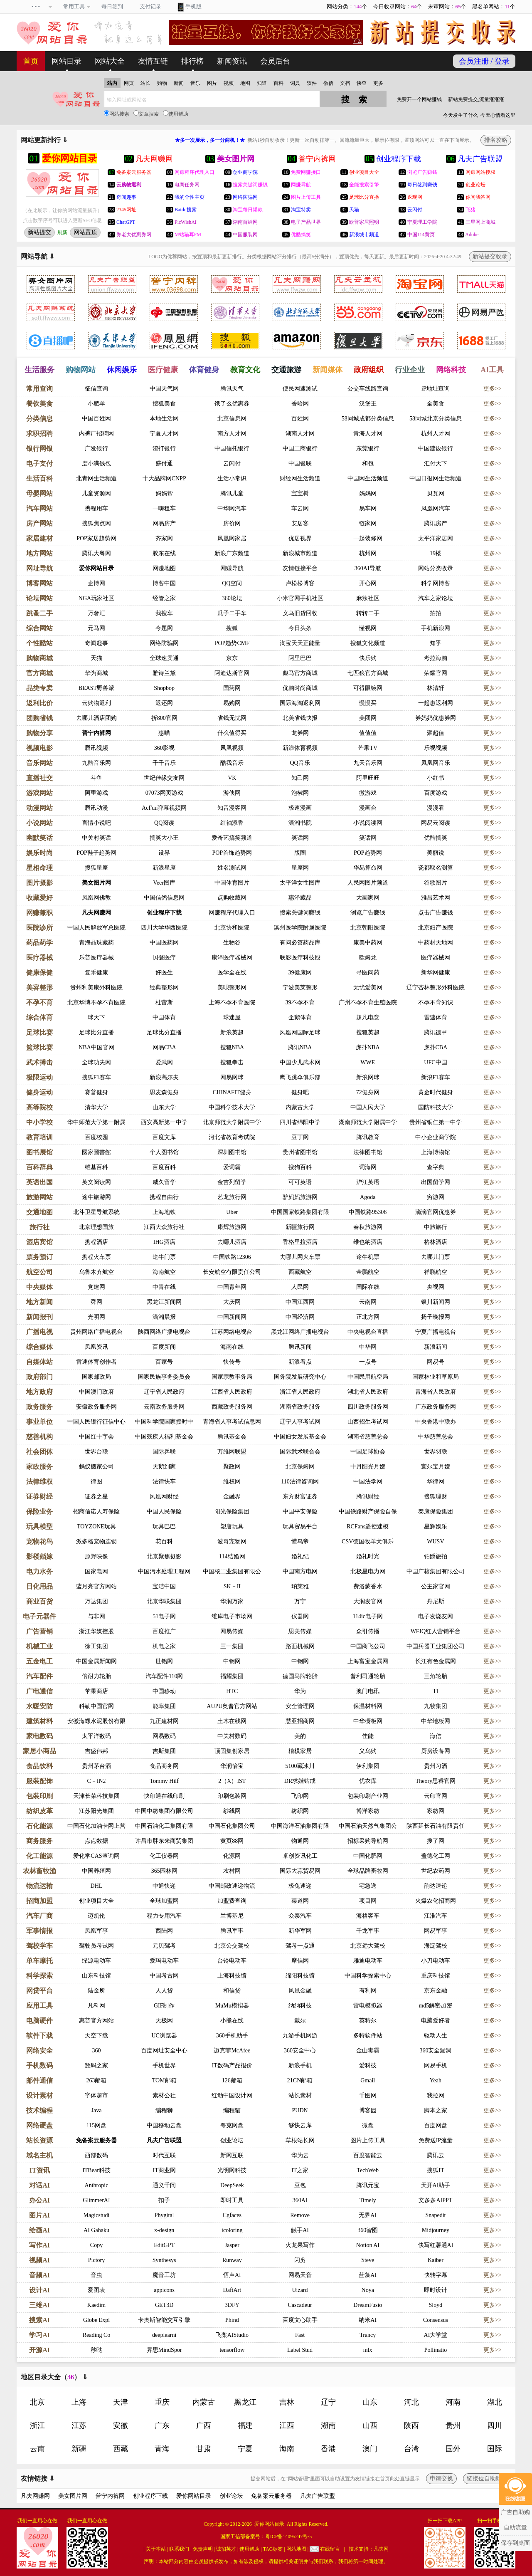  Describe the element at coordinates (300, 913) in the screenshot. I see `搜索关键词赚钱` at that location.